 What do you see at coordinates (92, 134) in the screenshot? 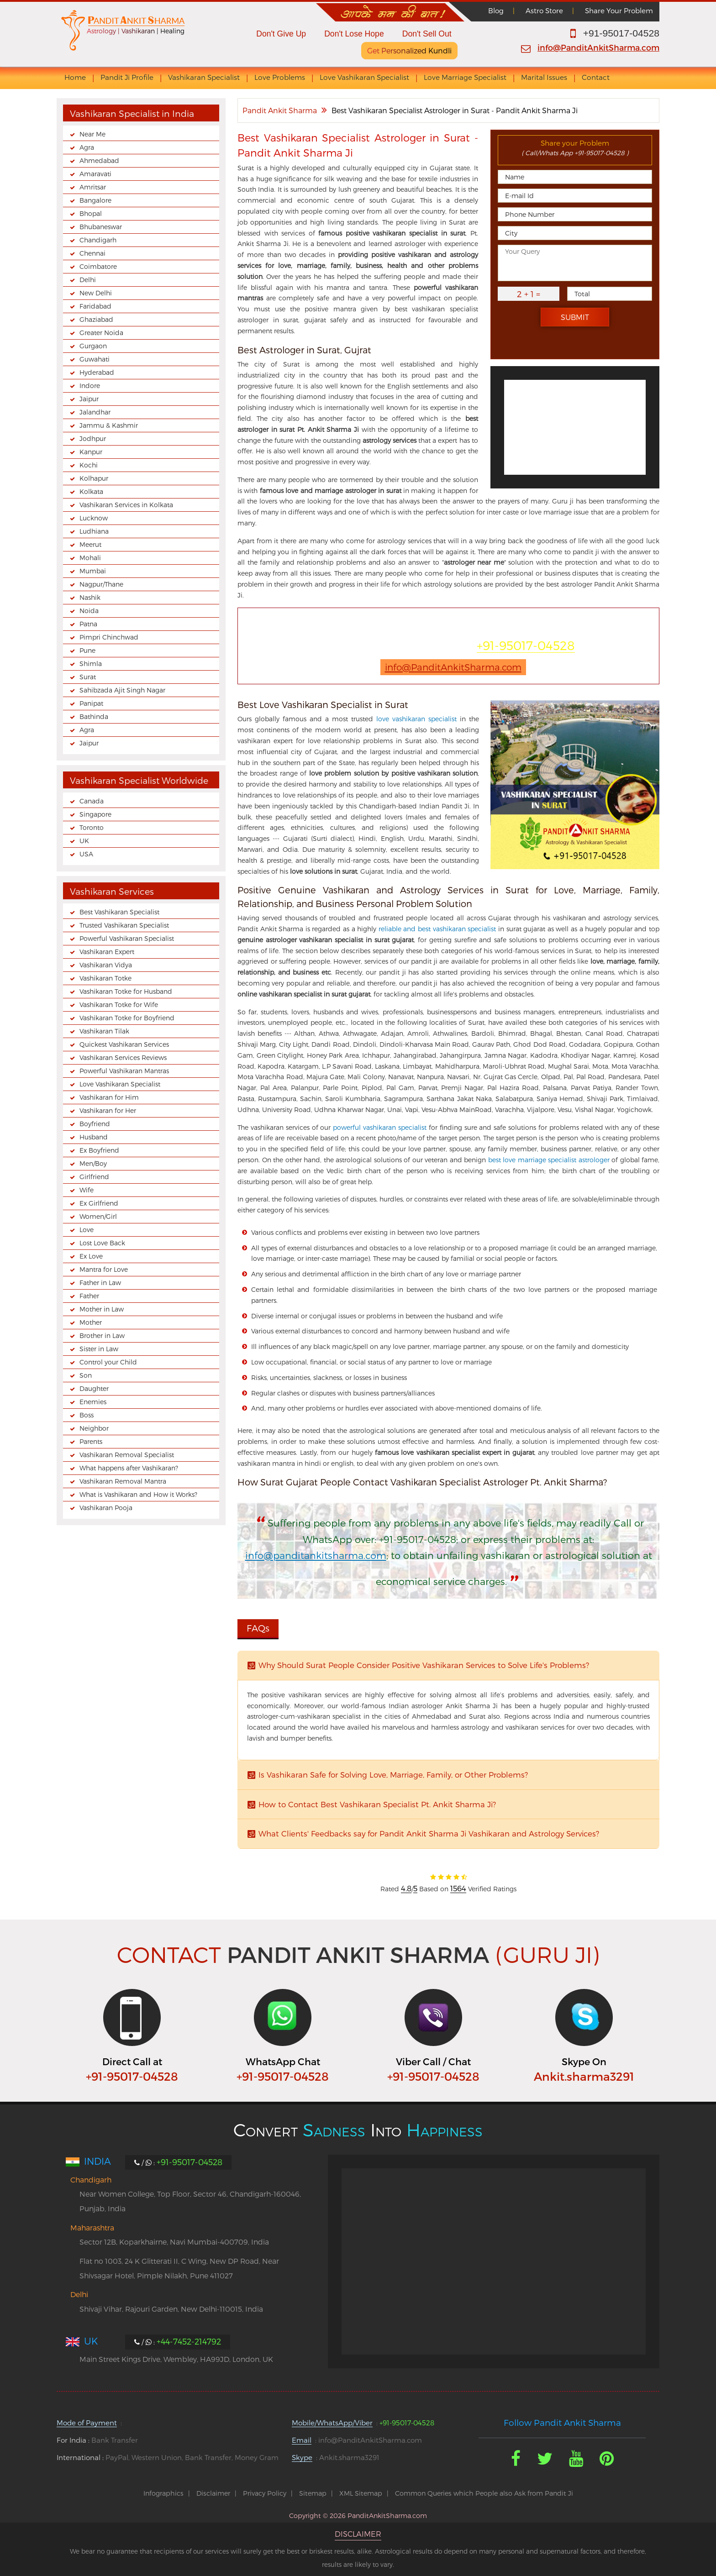
I see `Near Me` at bounding box center [92, 134].